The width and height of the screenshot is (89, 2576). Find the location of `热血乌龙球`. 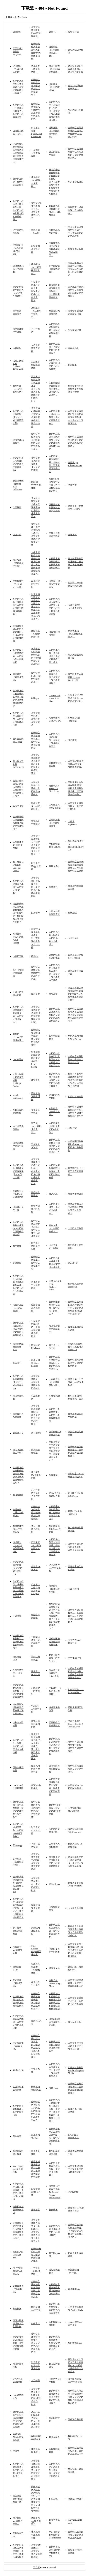

热血乌龙球 is located at coordinates (18, 806).